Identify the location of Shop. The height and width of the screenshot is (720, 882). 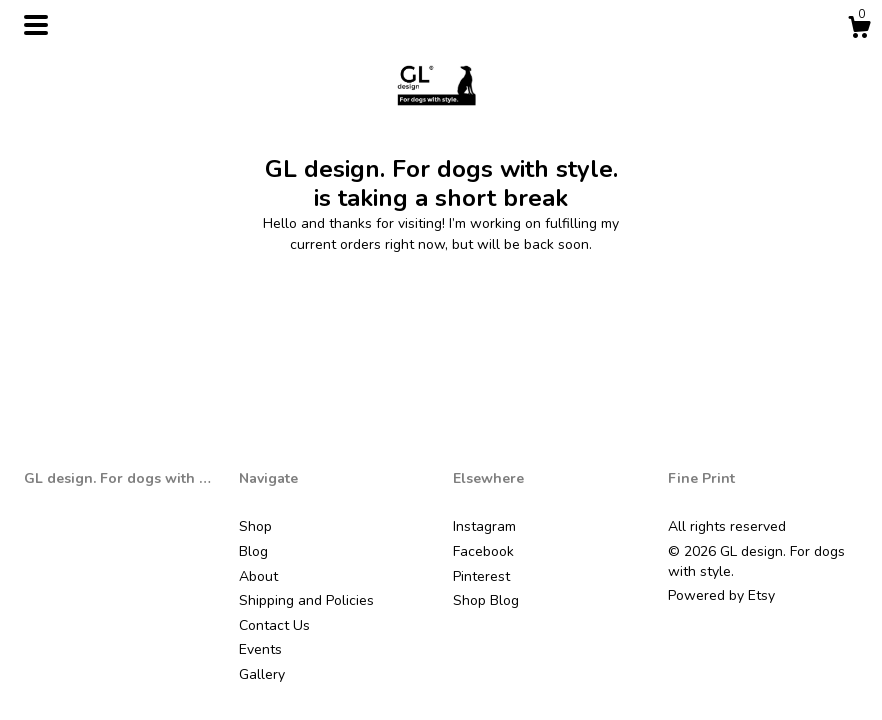
(255, 526).